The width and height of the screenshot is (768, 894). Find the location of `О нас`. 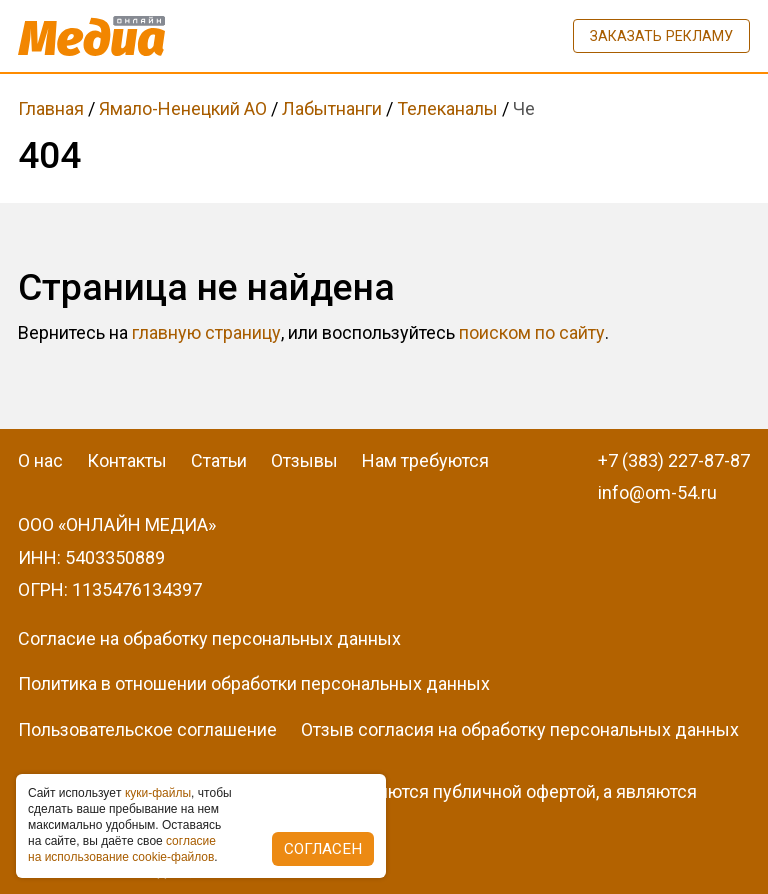

О нас is located at coordinates (40, 460).